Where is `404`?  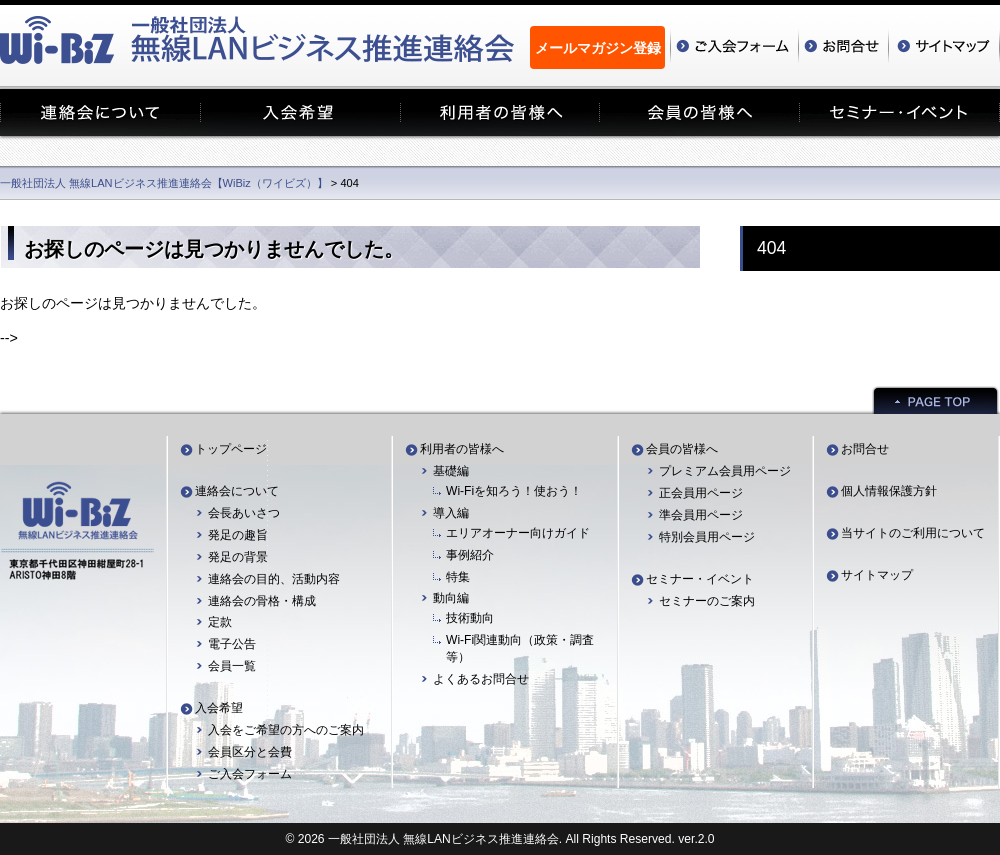 404 is located at coordinates (771, 248).